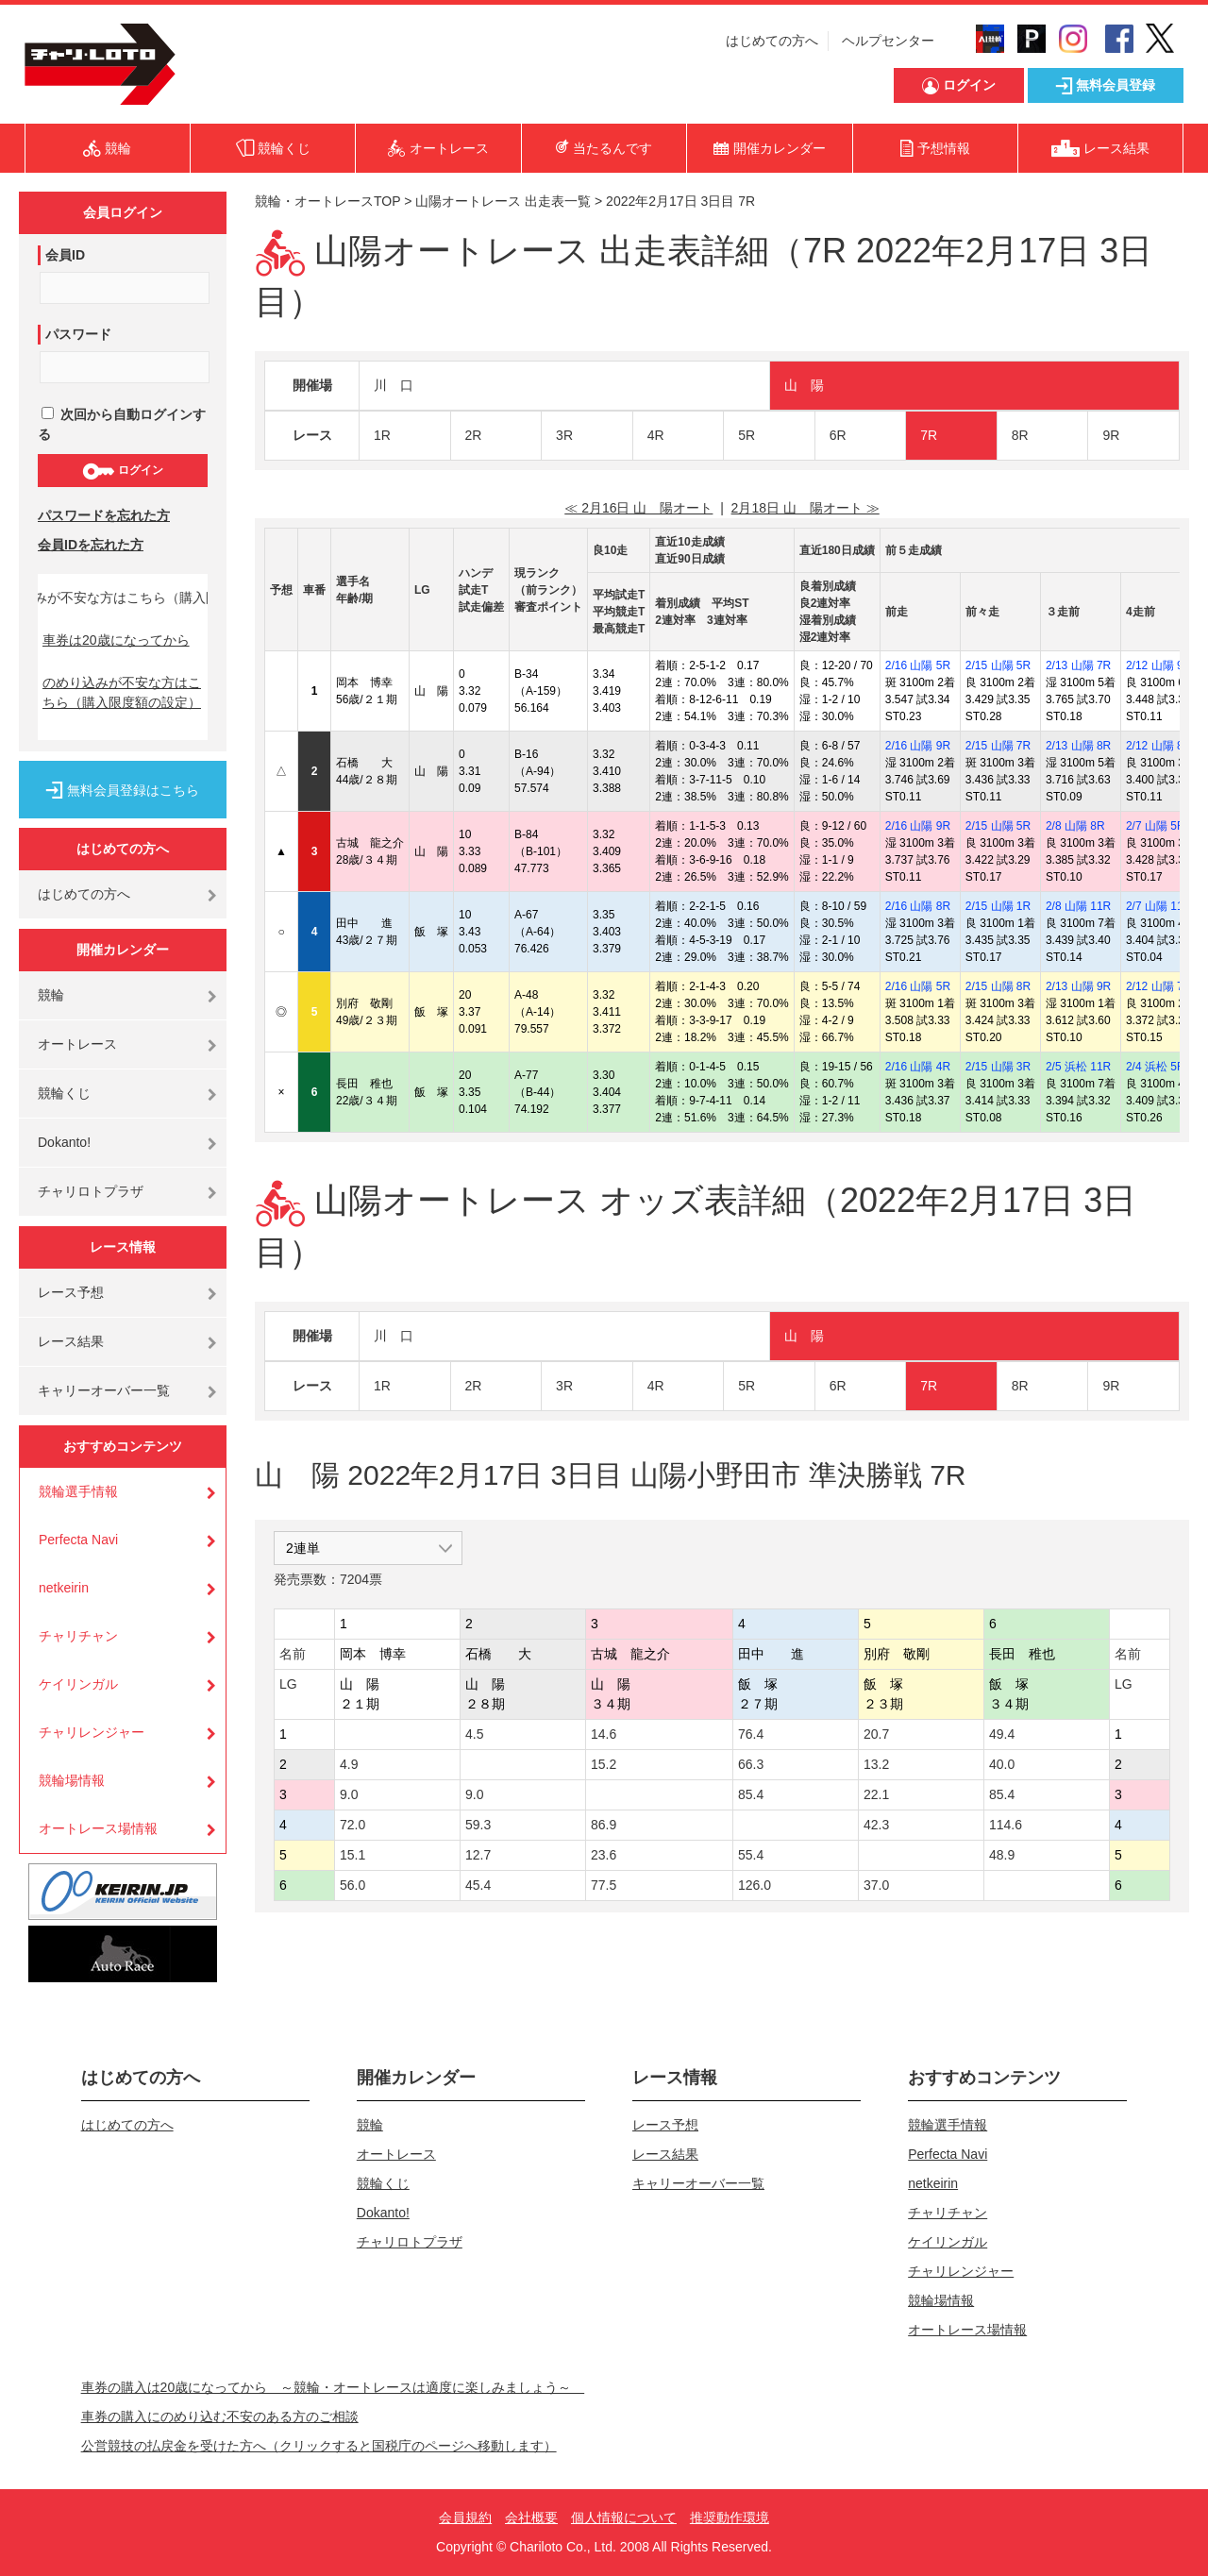 The width and height of the screenshot is (1208, 2576). What do you see at coordinates (750, 1734) in the screenshot?
I see `76.4` at bounding box center [750, 1734].